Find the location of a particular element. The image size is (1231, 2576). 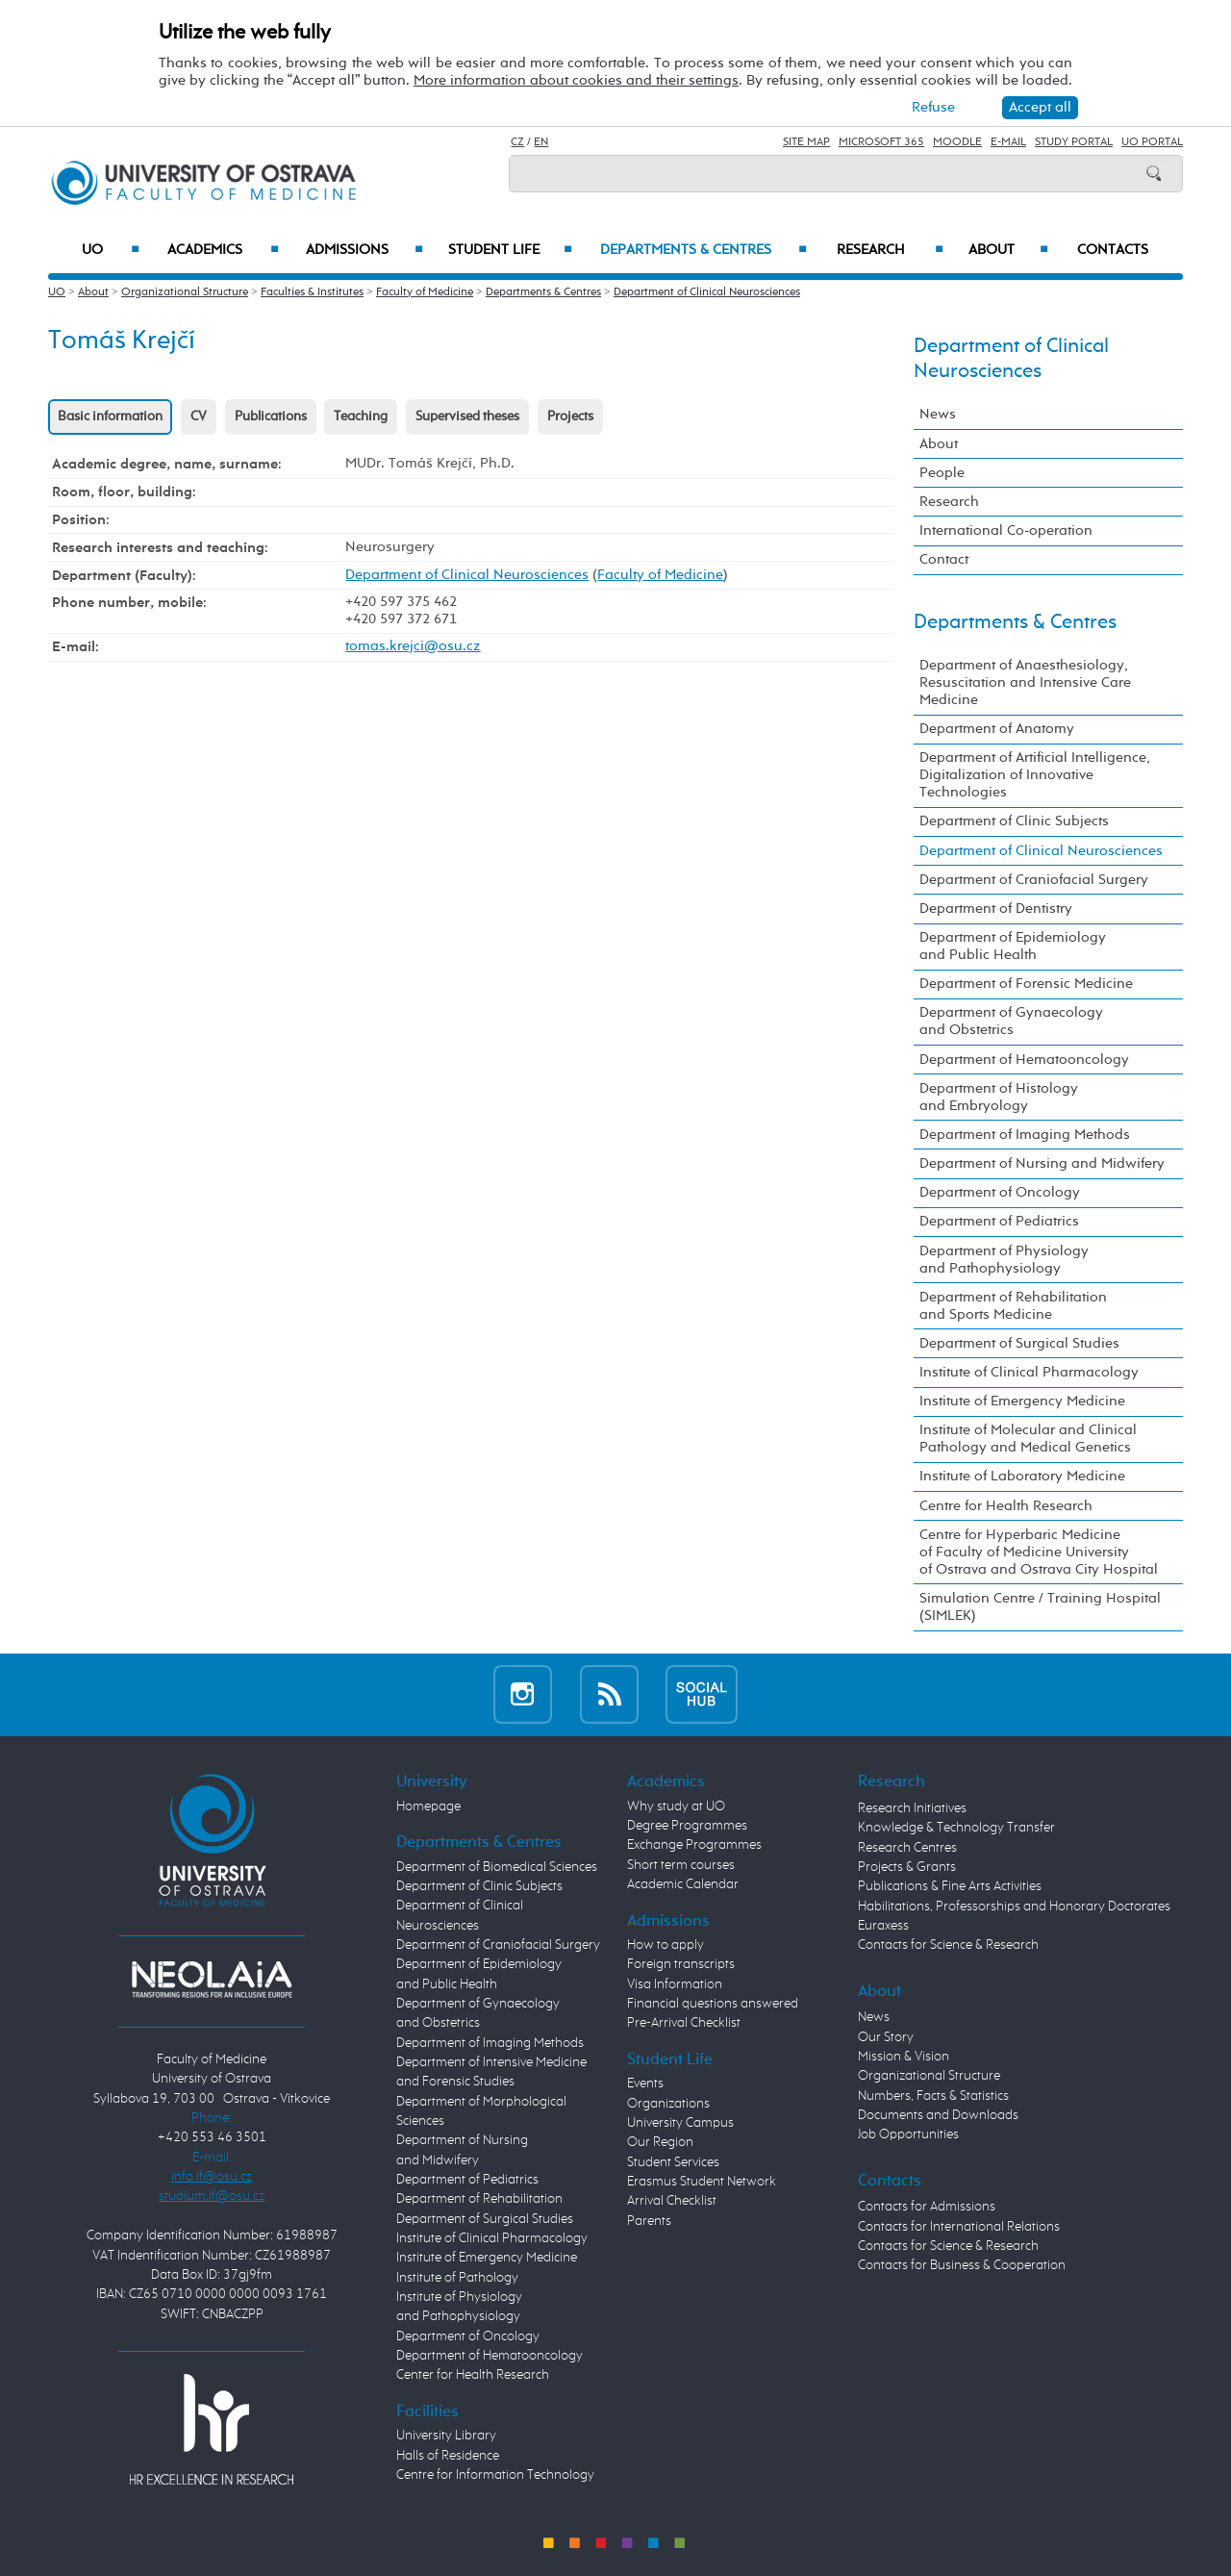

Homepage is located at coordinates (428, 1806).